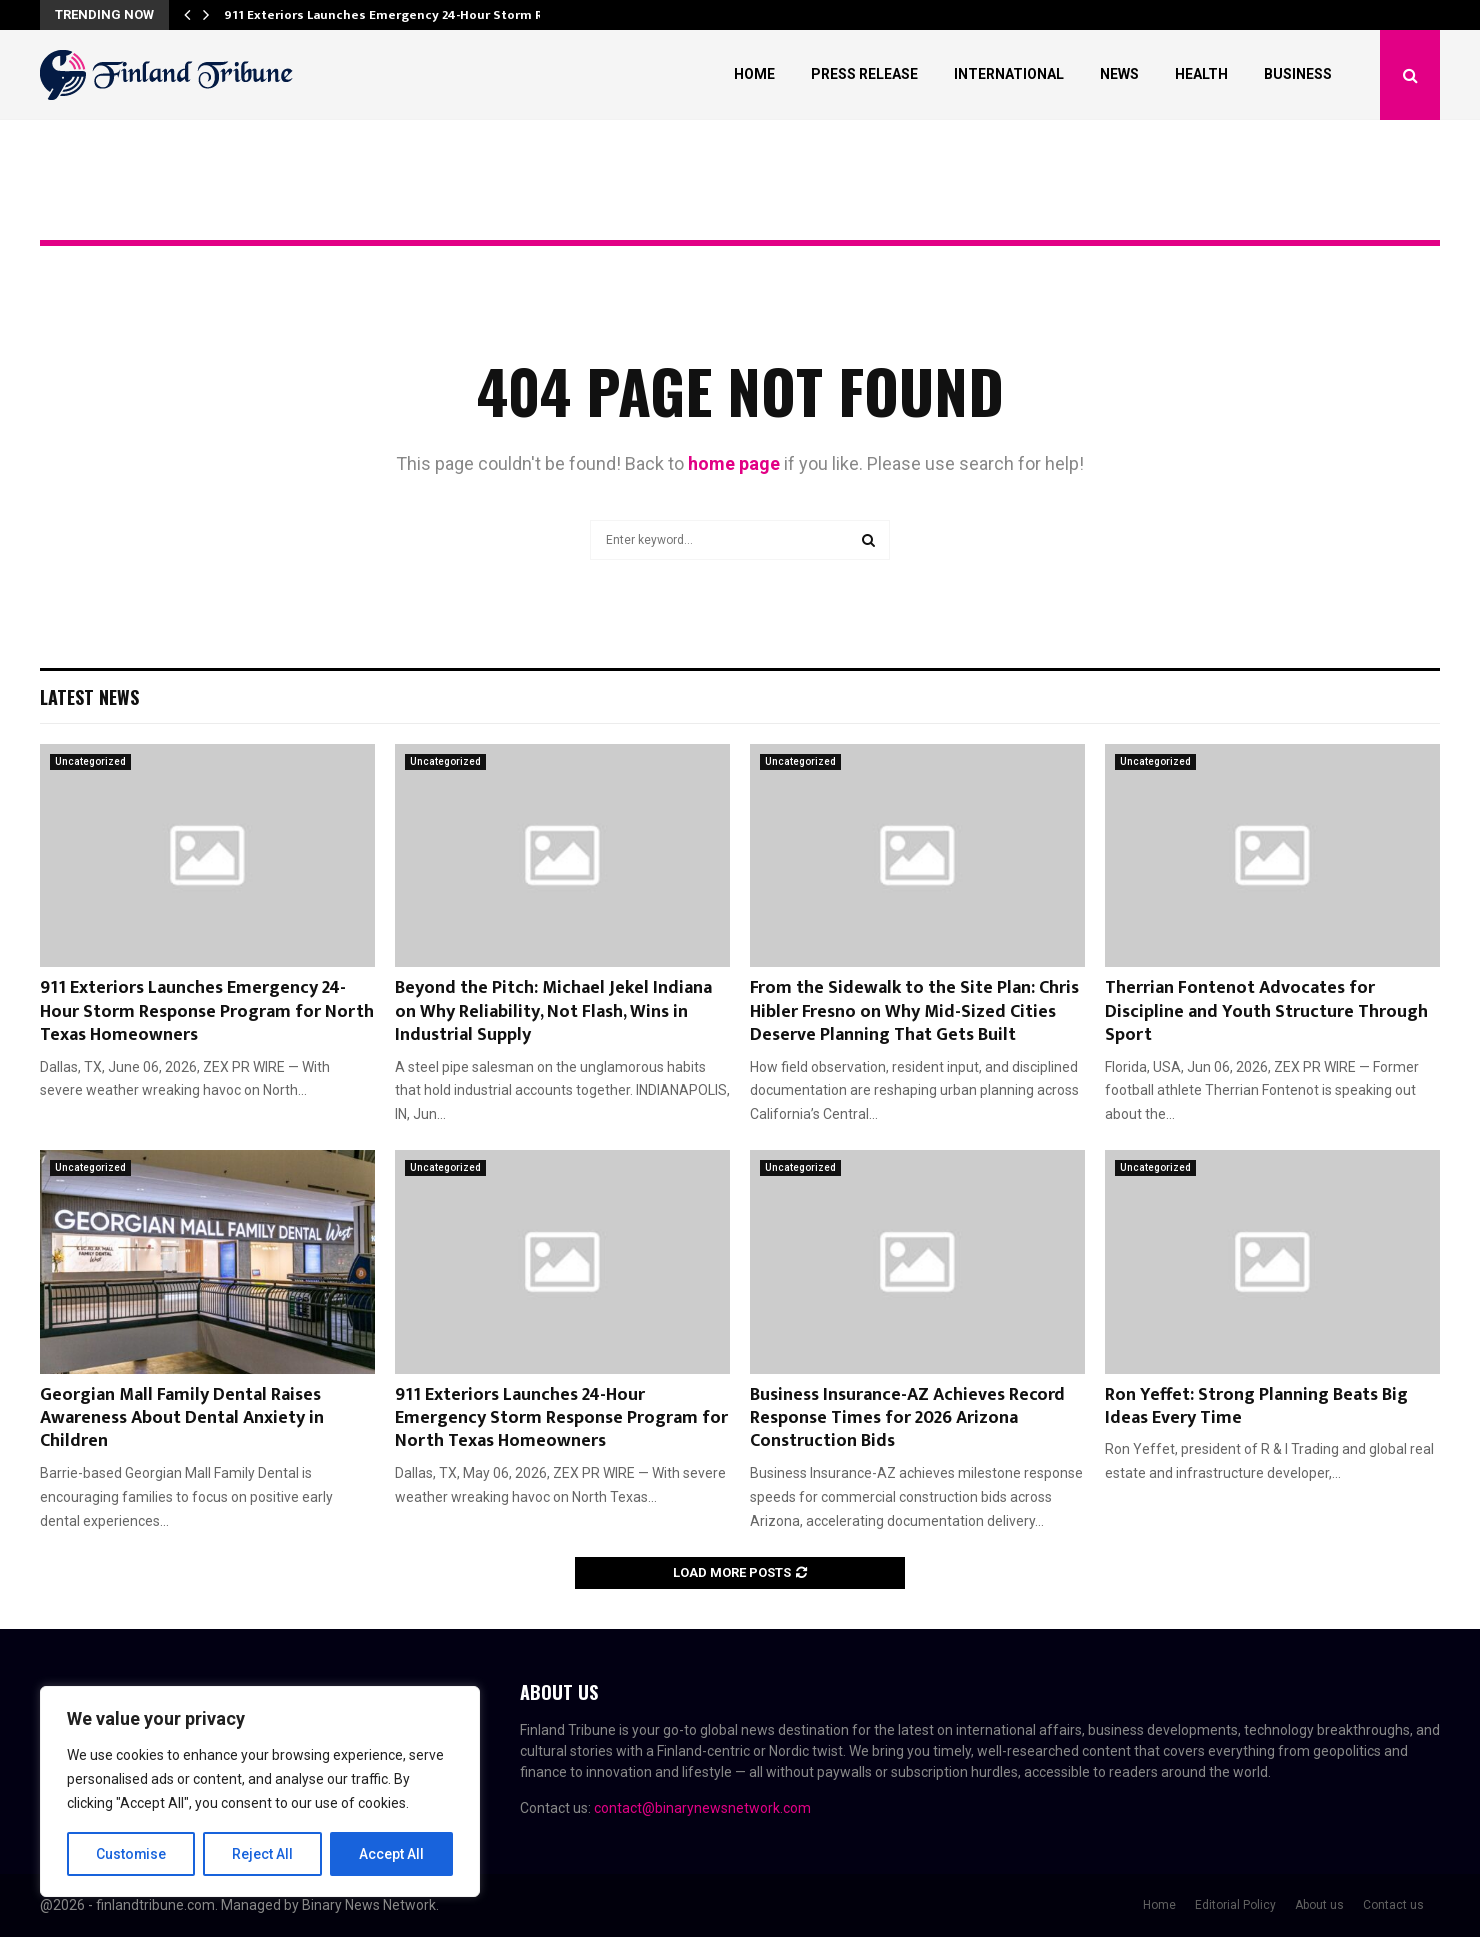  What do you see at coordinates (864, 74) in the screenshot?
I see `Press Release` at bounding box center [864, 74].